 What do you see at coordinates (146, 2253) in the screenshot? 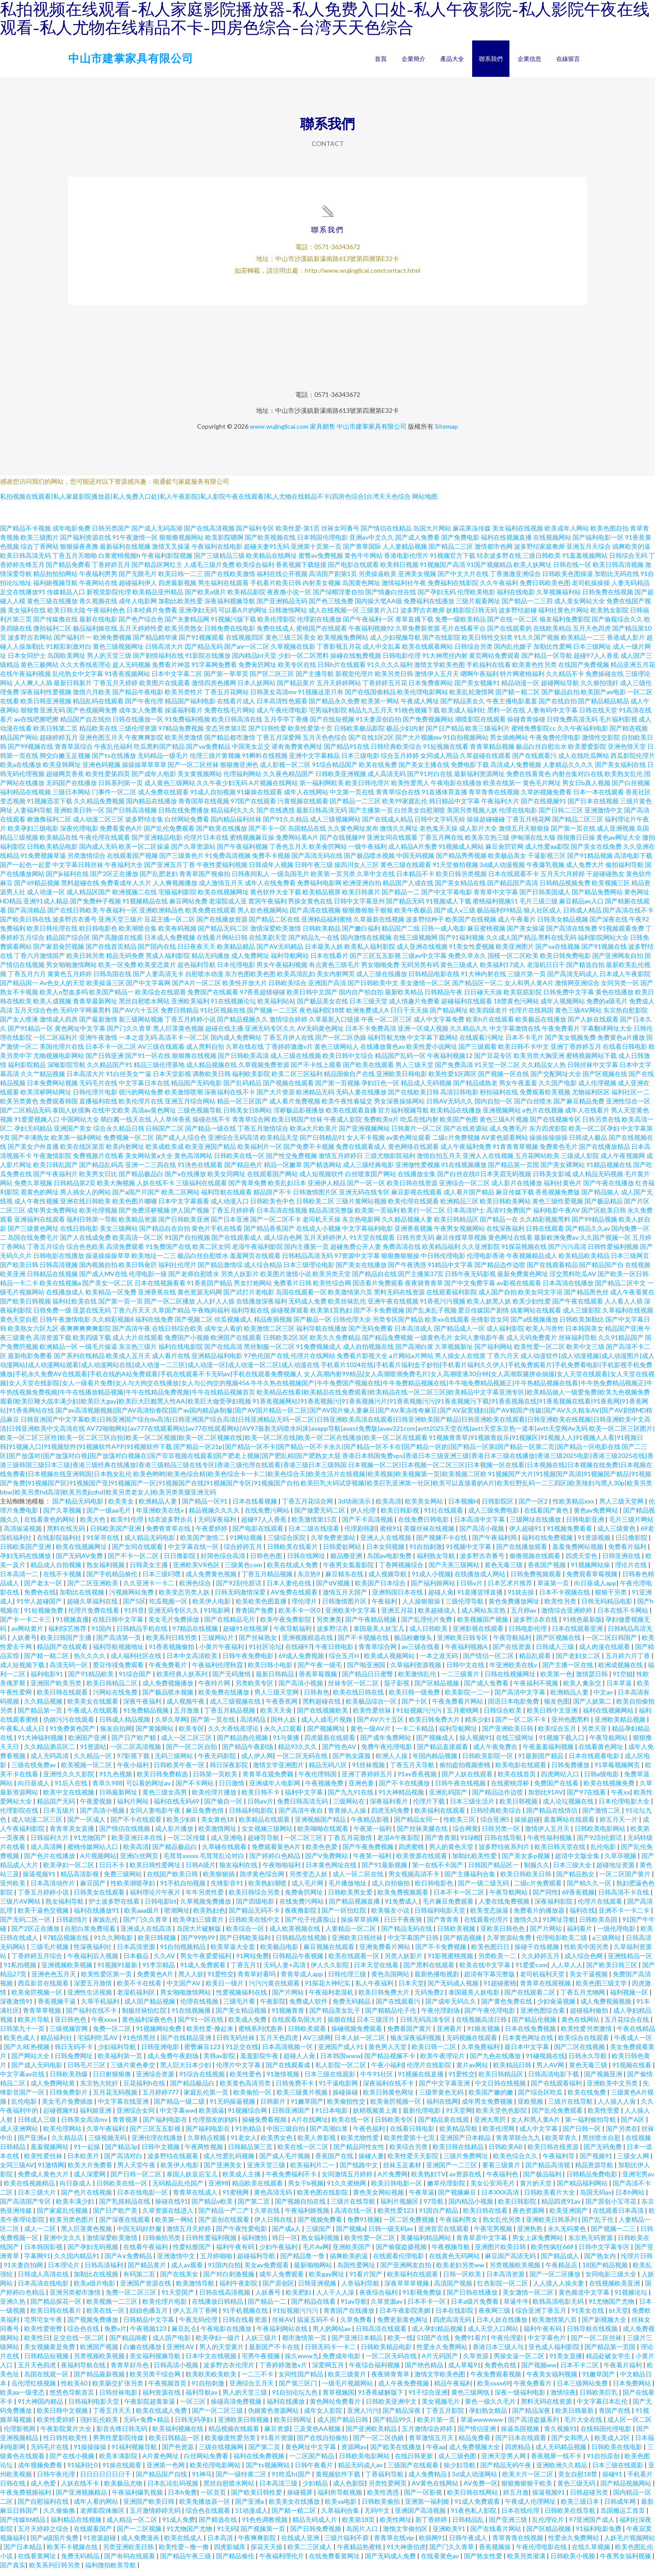
I see `在线看午夜福利` at bounding box center [146, 2253].